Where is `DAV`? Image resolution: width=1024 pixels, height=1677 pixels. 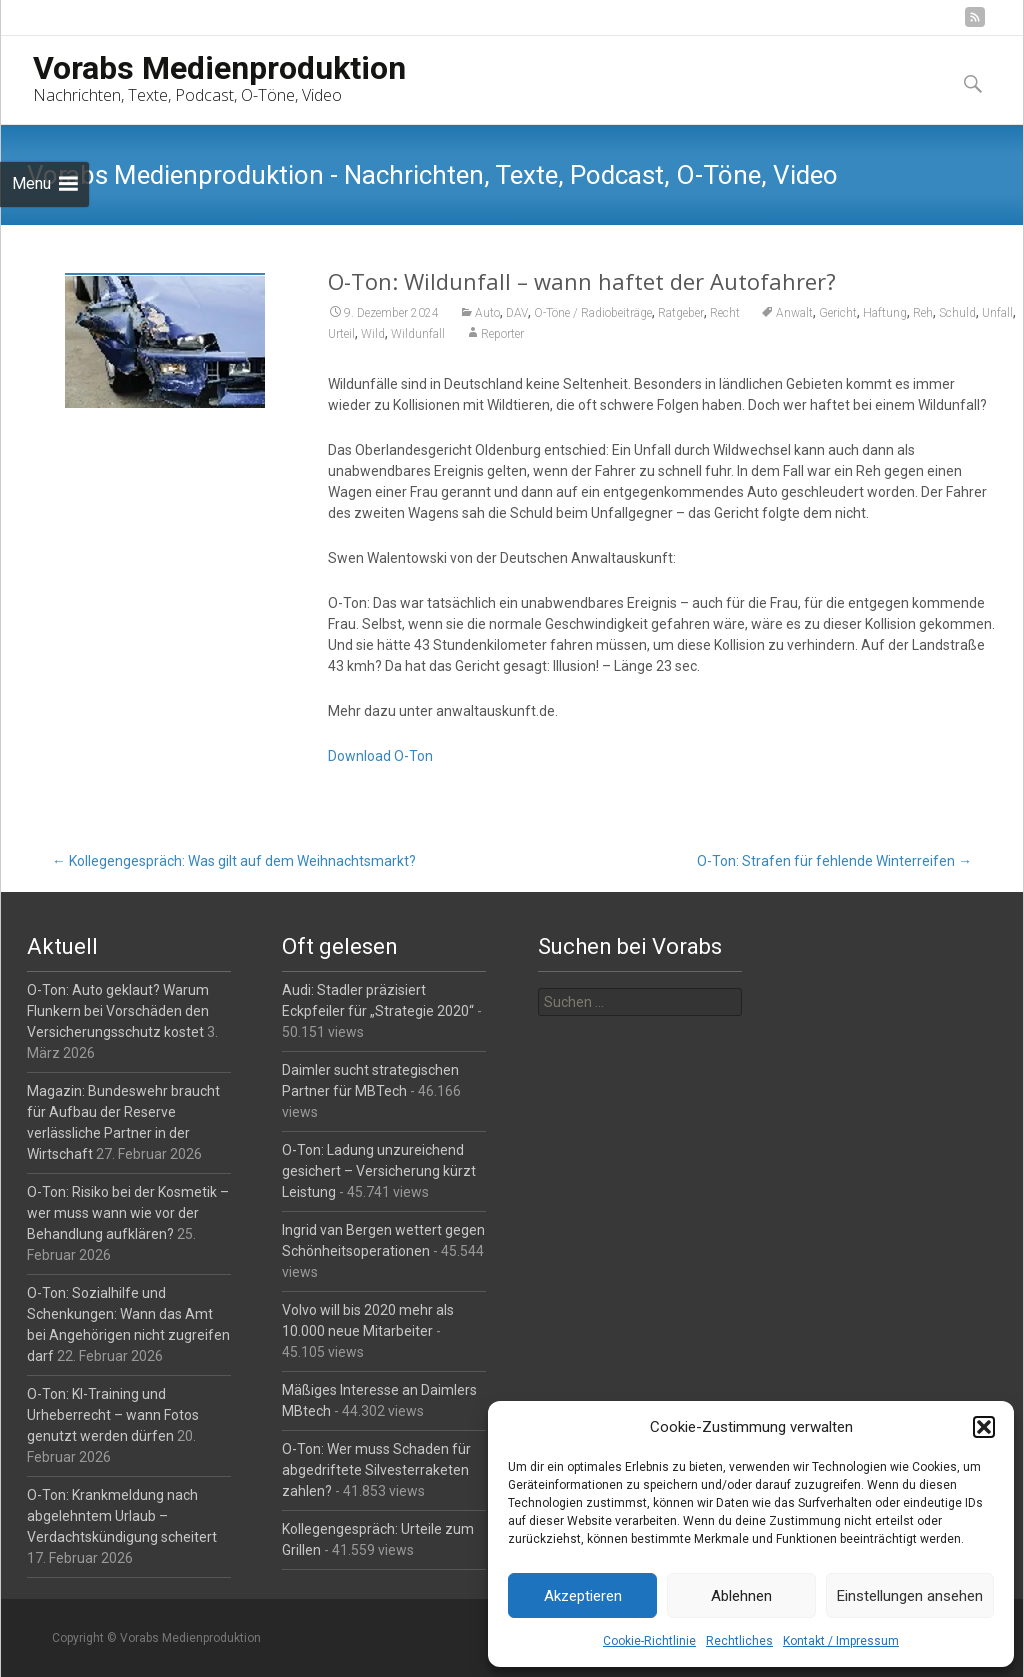 DAV is located at coordinates (517, 313).